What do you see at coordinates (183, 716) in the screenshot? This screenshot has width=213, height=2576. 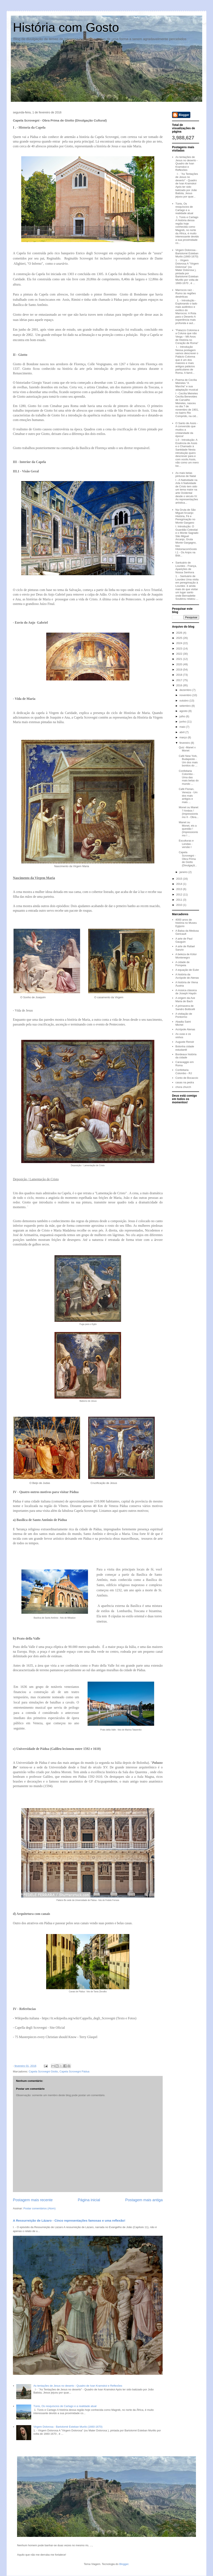 I see `julho` at bounding box center [183, 716].